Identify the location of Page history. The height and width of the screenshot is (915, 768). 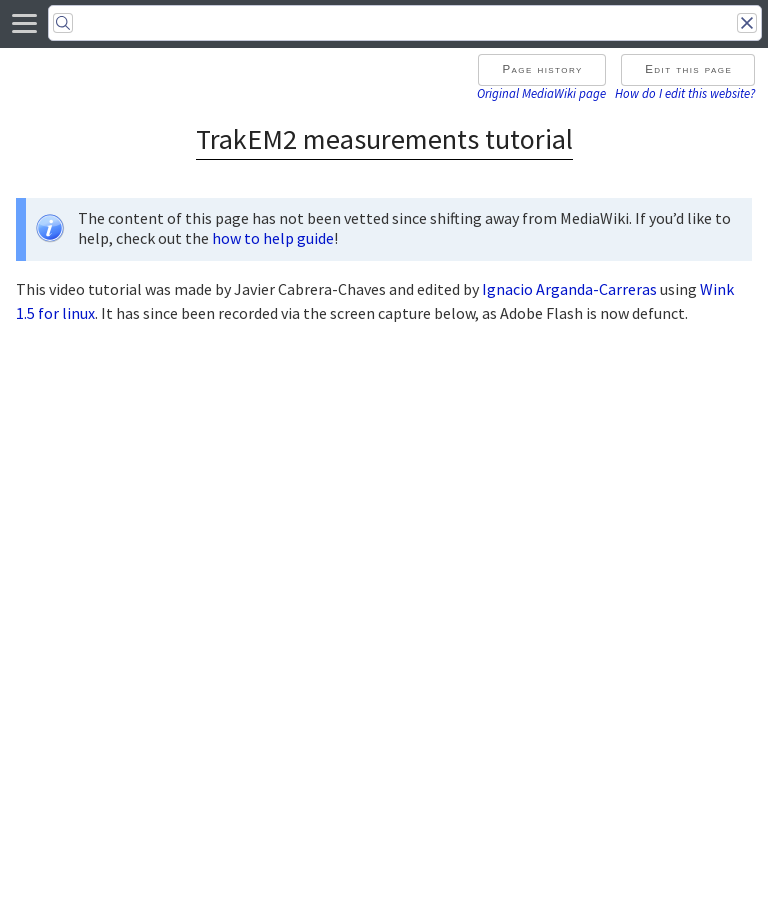
(542, 69).